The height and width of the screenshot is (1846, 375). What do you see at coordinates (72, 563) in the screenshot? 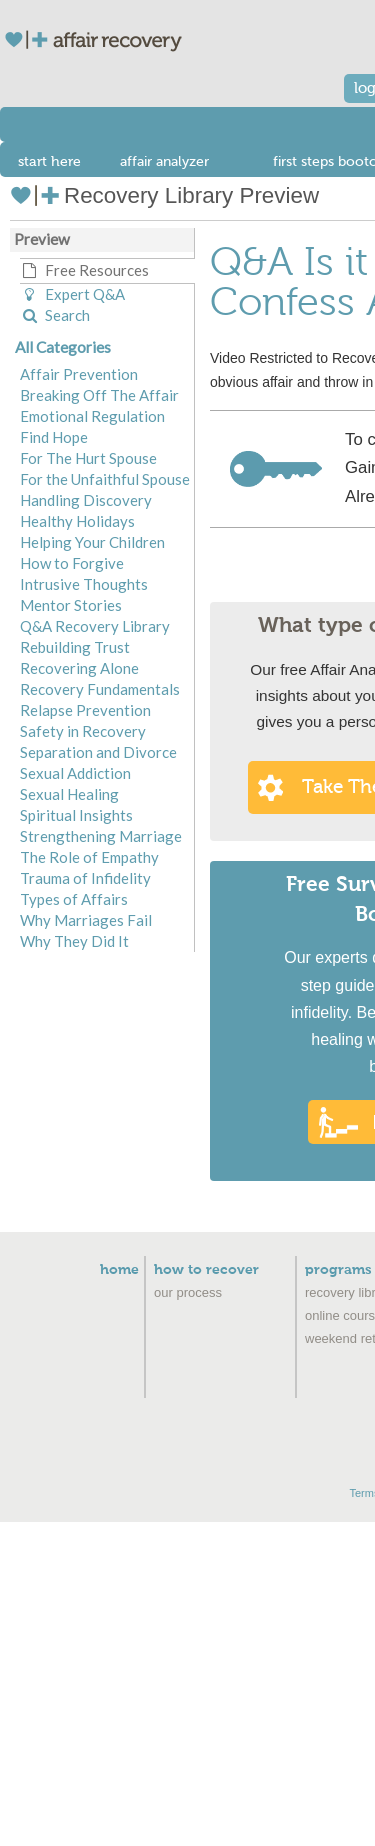
I see `How to Forgive` at bounding box center [72, 563].